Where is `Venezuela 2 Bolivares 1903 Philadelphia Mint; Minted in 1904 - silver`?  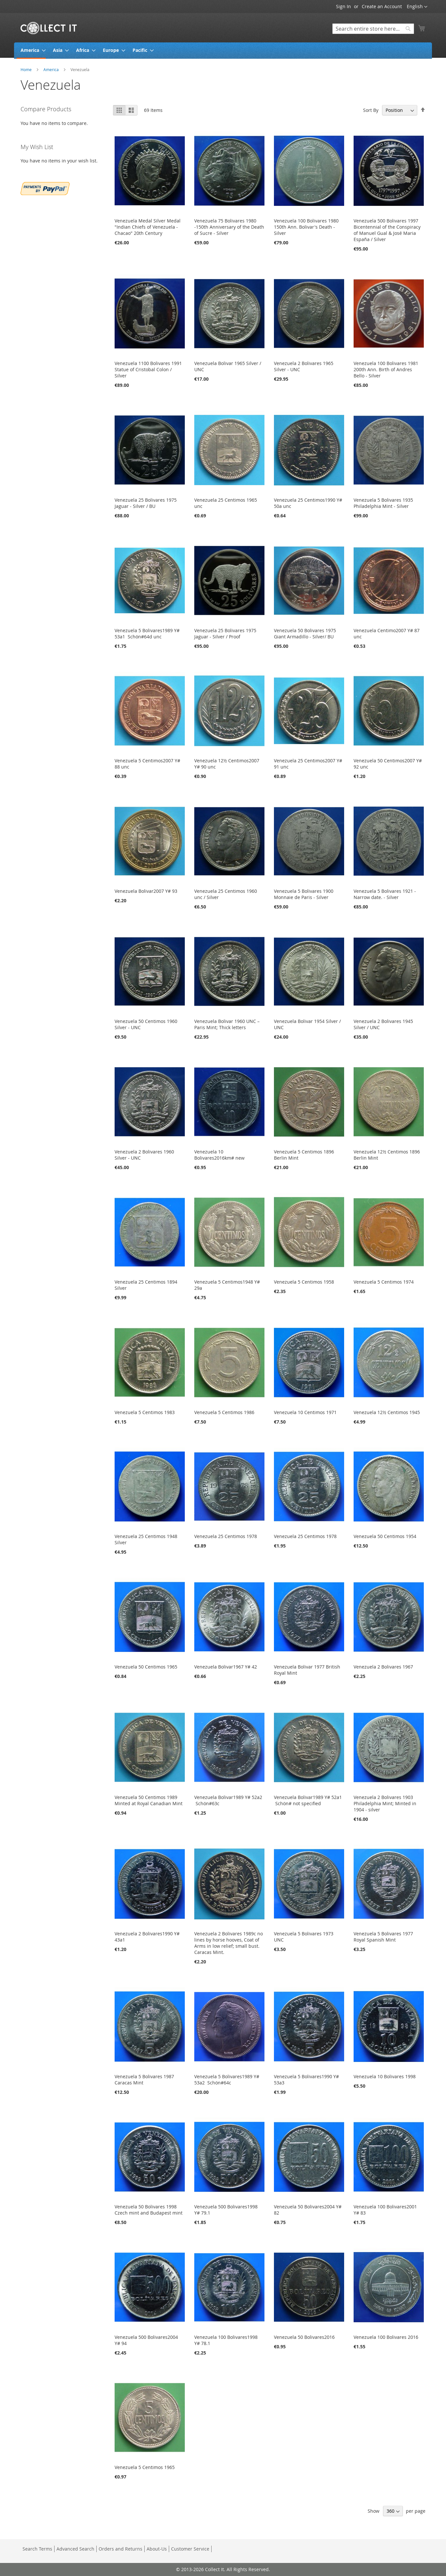
Venezuela 2 Bolivares 1903 Philadelphia Mint; Minted in 1904 - silver is located at coordinates (385, 1803).